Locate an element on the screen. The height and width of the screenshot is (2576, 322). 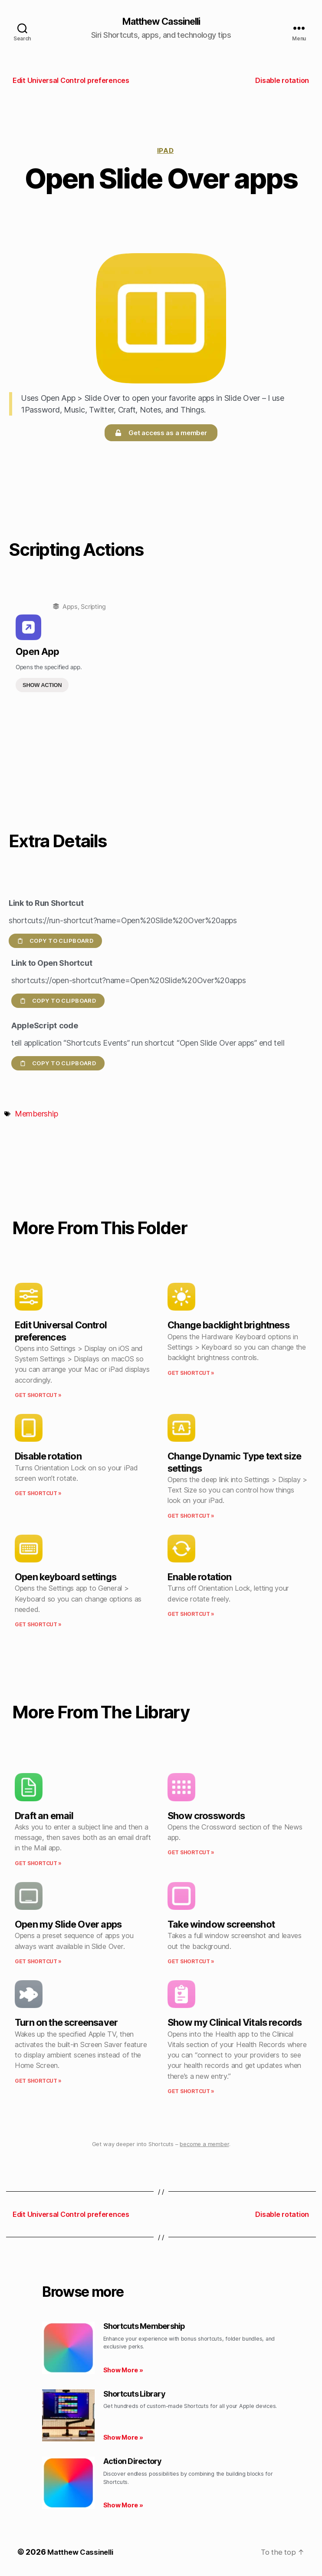
Draft an email is located at coordinates (44, 1816).